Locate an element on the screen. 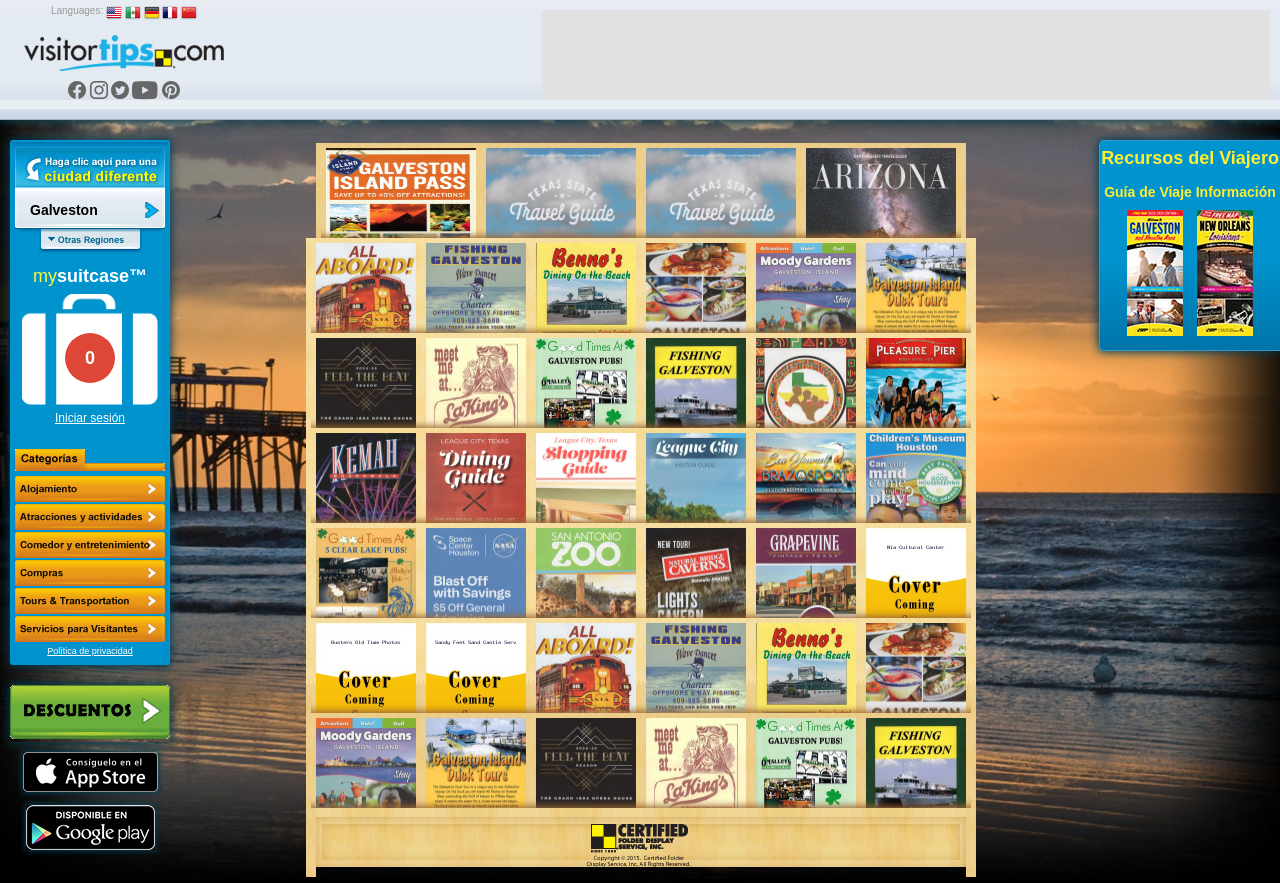 The height and width of the screenshot is (883, 1280). Iniciar sesión is located at coordinates (90, 418).